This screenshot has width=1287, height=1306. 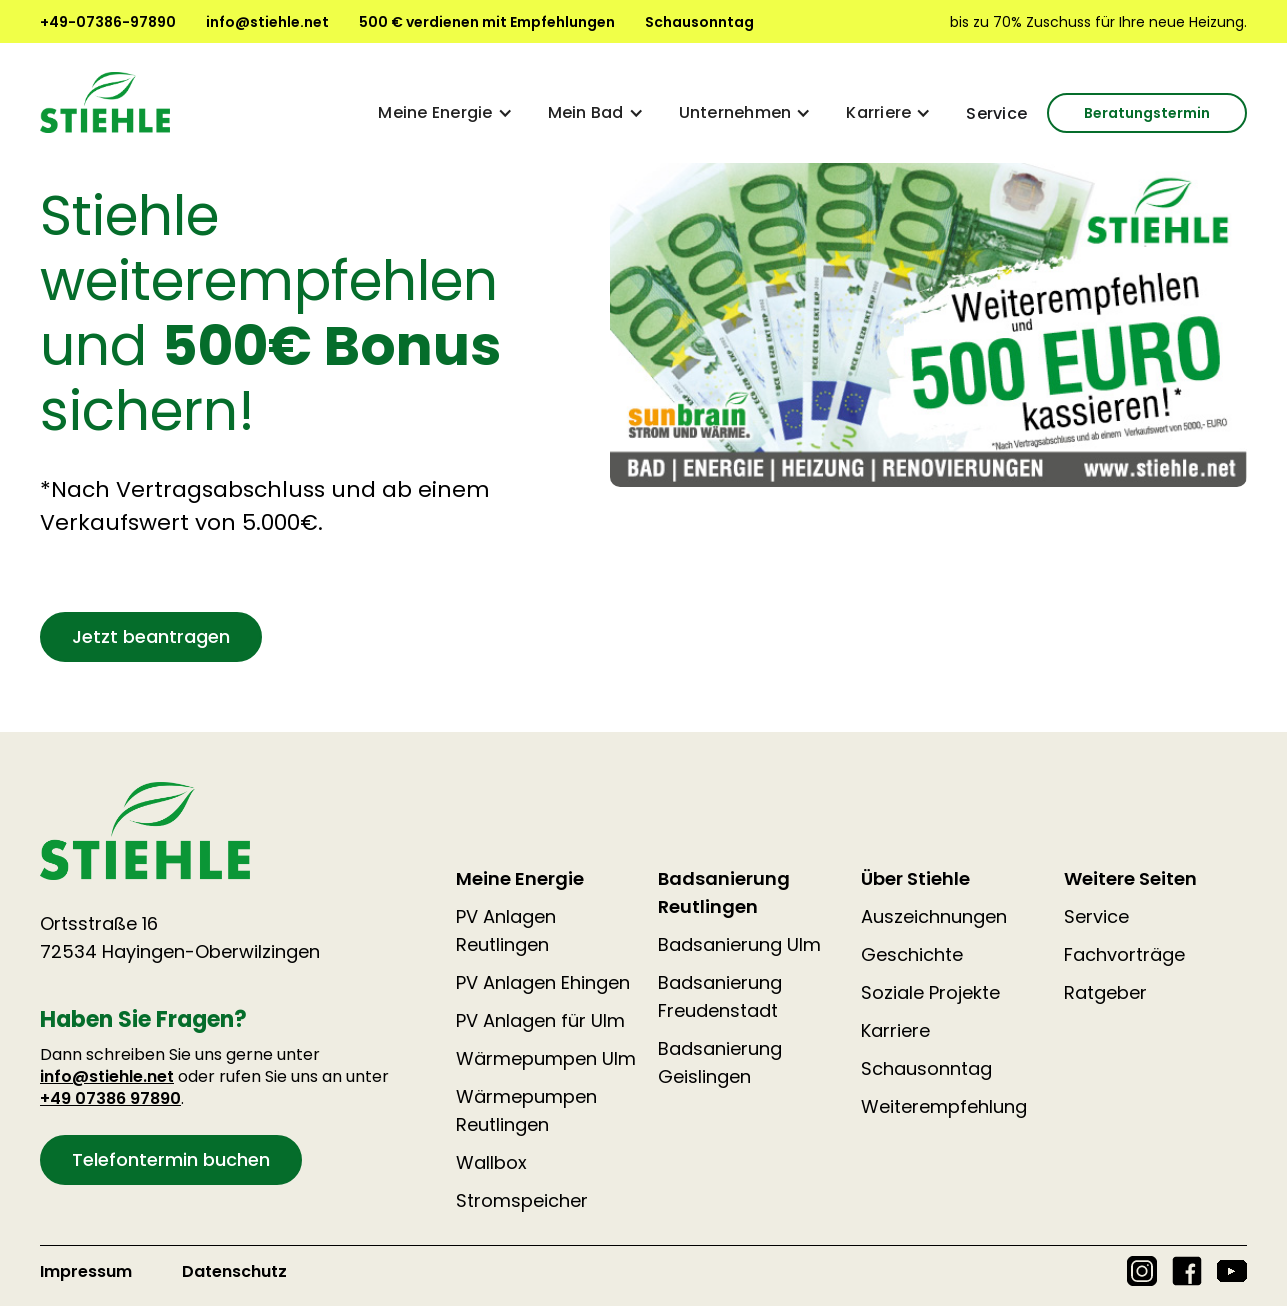 I want to click on 500 € verdienen mit Empfehlungen, so click(x=487, y=22).